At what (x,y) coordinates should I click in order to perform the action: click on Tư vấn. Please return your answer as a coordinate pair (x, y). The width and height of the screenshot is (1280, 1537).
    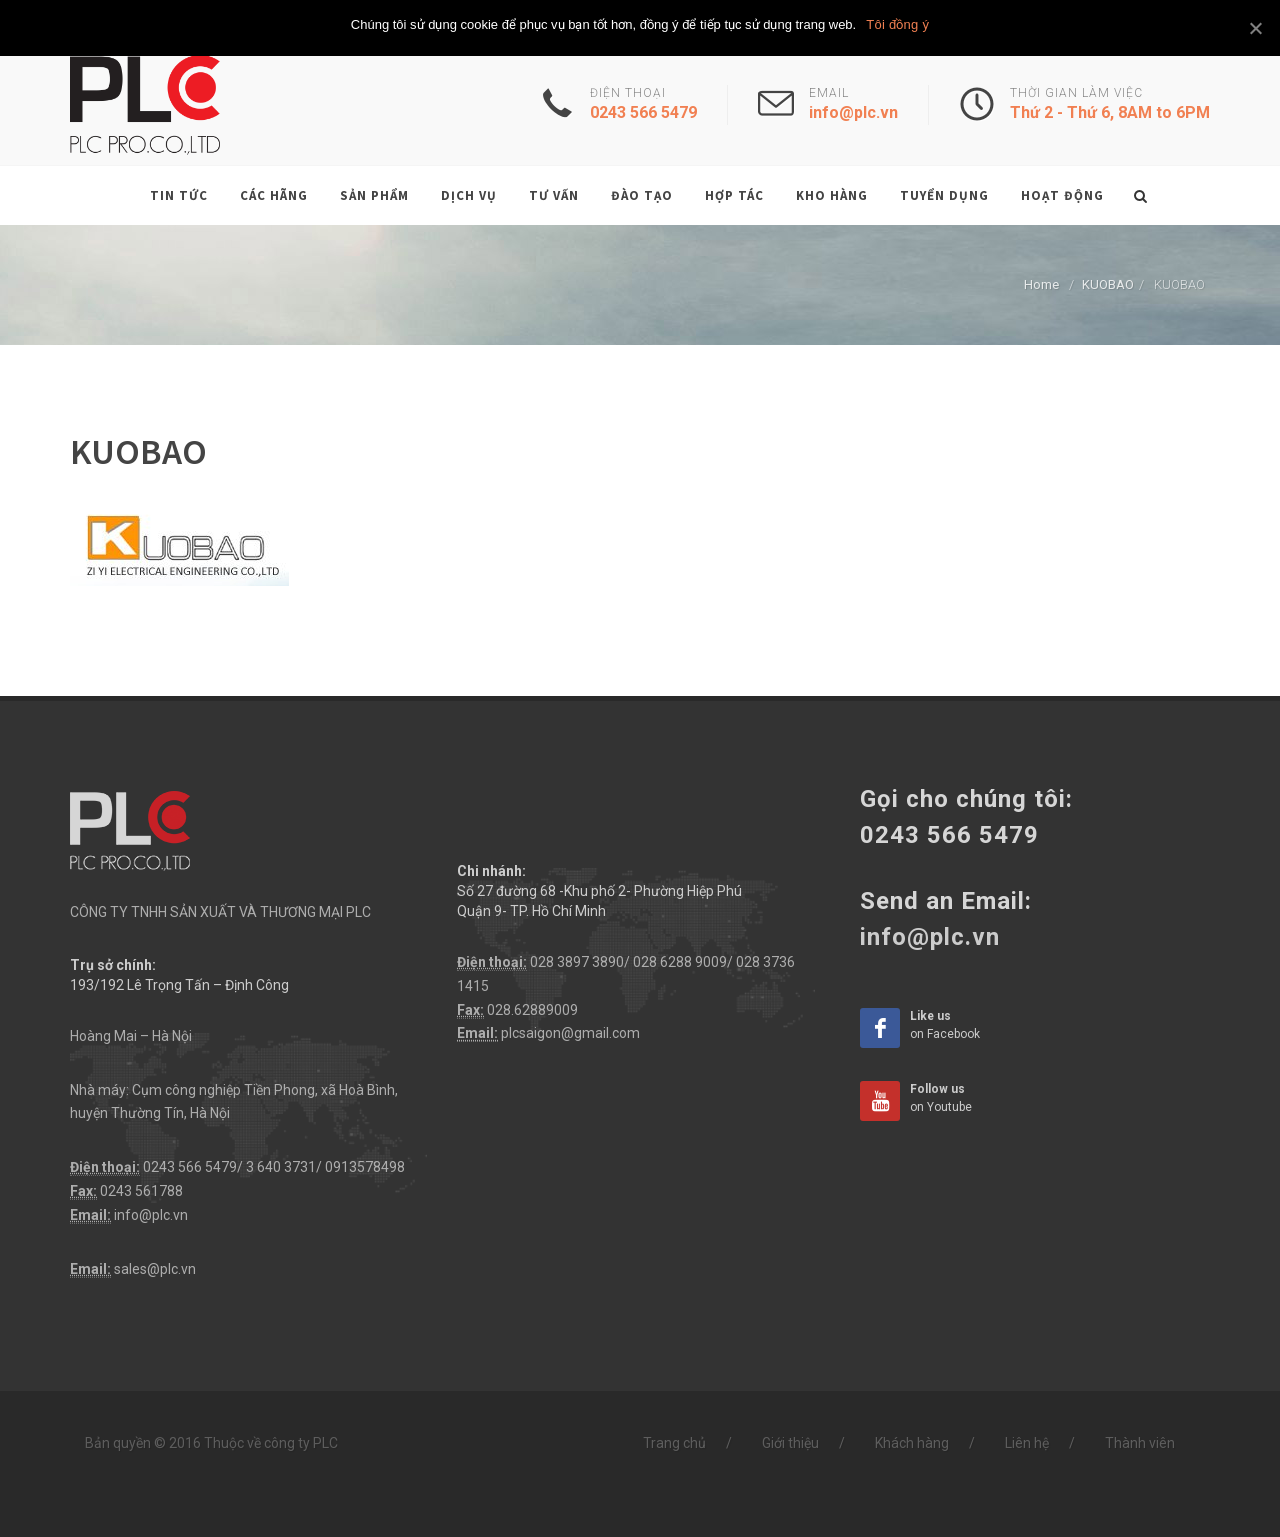
    Looking at the image, I should click on (554, 195).